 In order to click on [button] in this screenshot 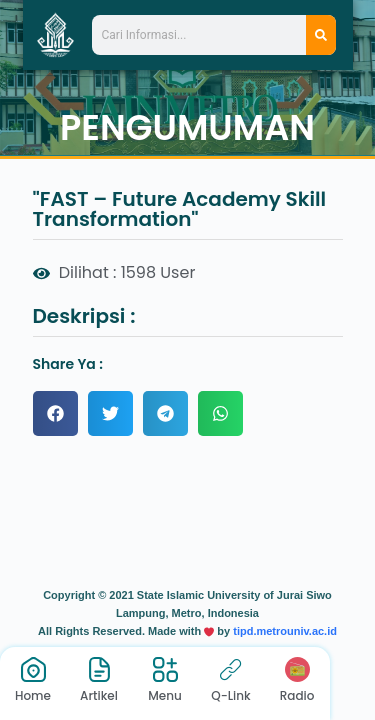, I will do `click(55, 413)`.